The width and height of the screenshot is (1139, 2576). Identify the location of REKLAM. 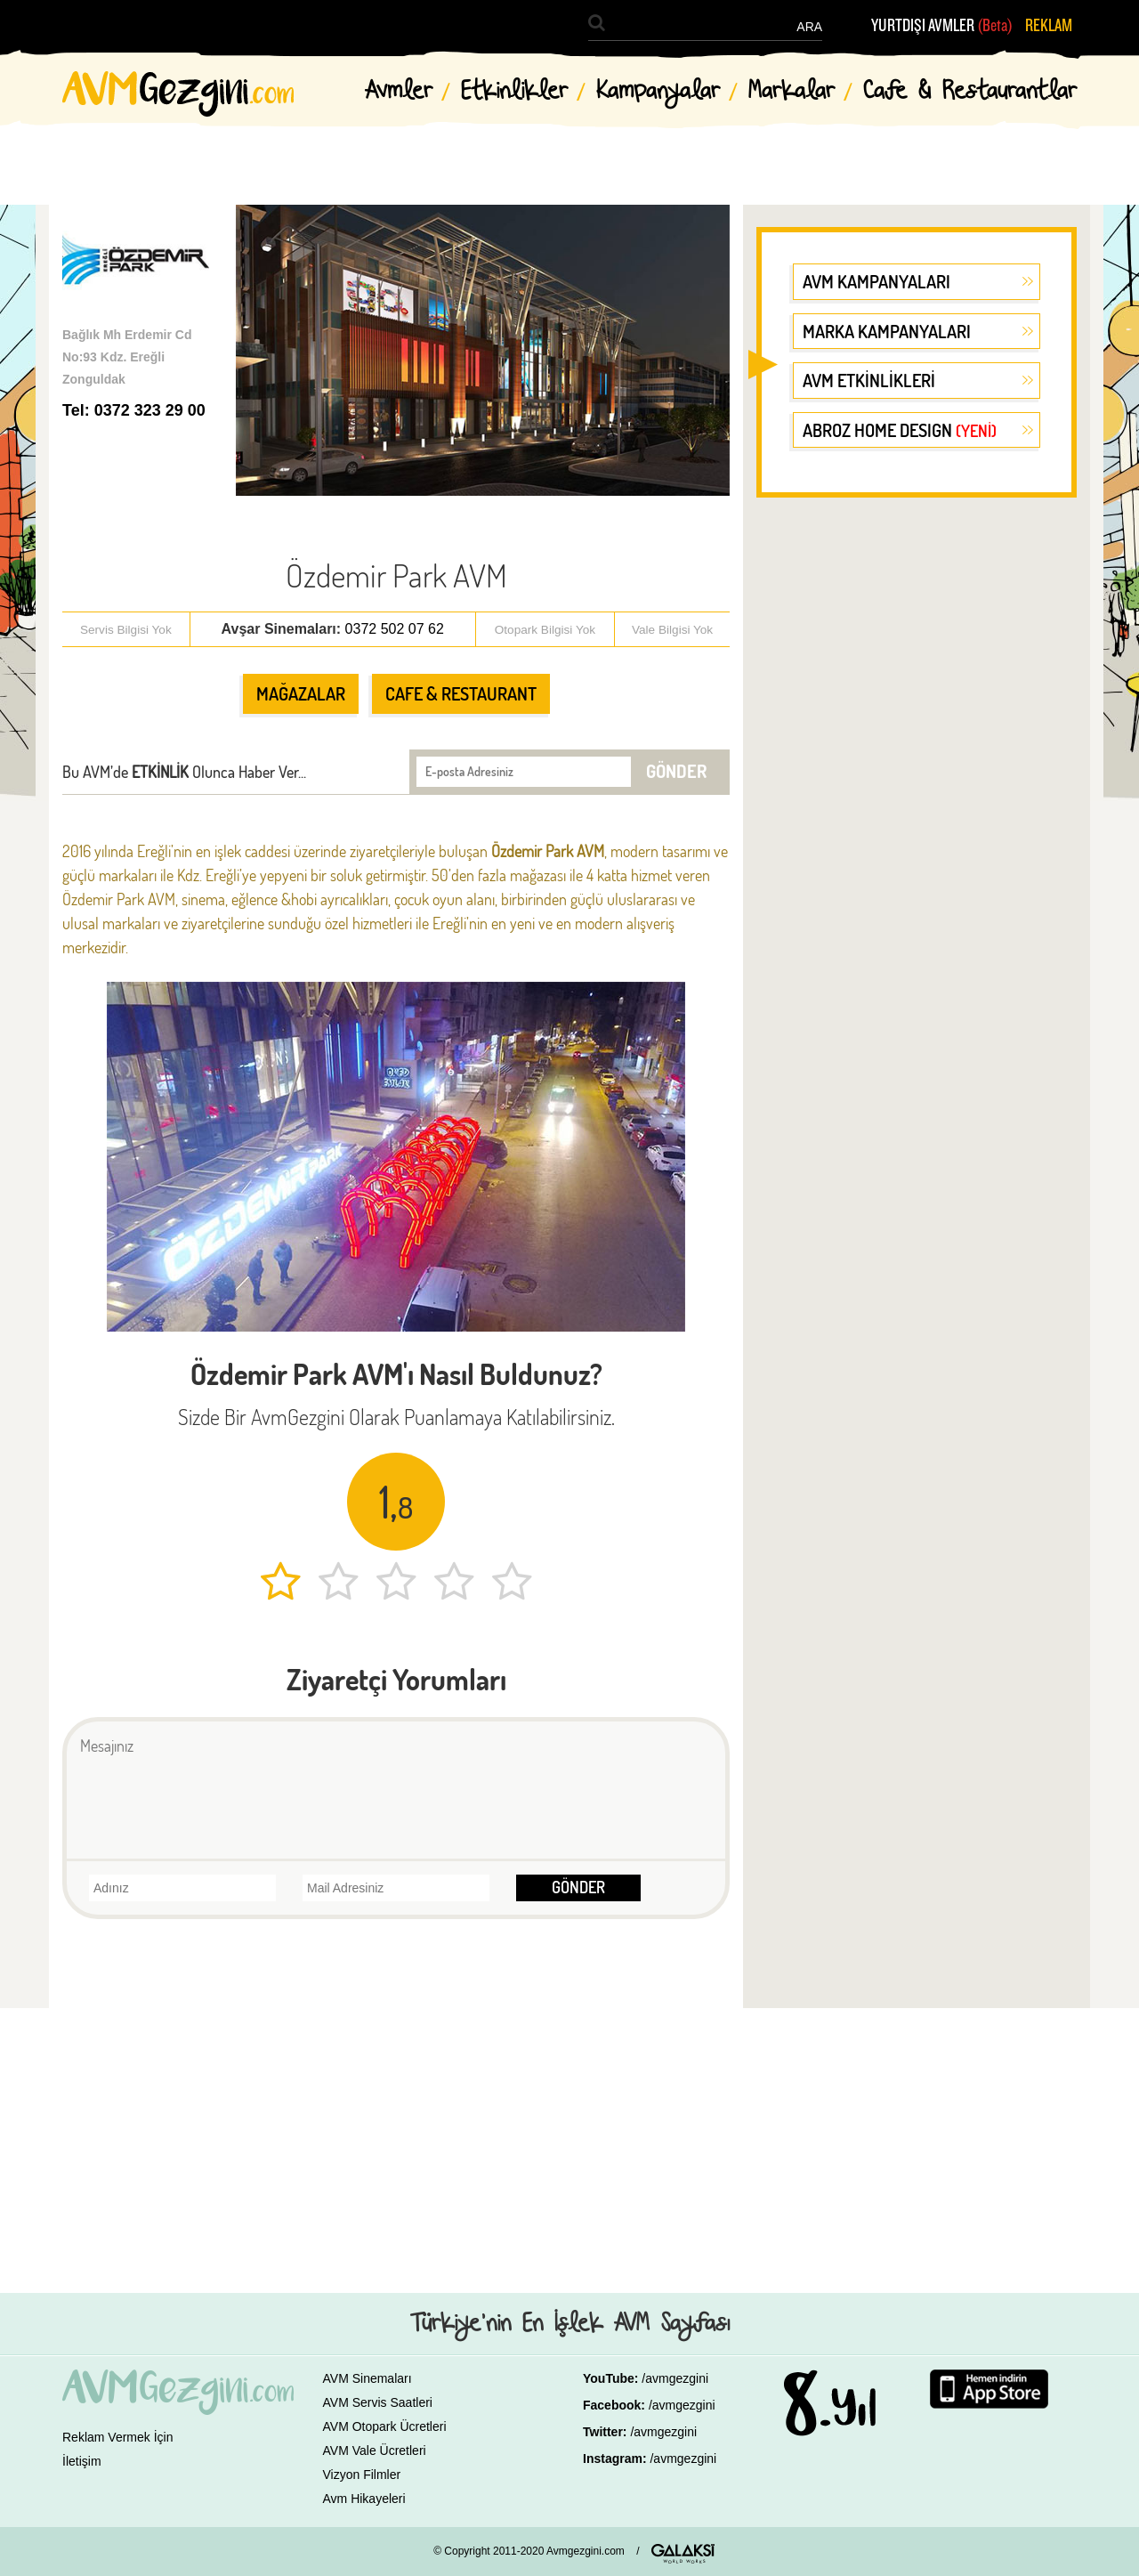
(1048, 26).